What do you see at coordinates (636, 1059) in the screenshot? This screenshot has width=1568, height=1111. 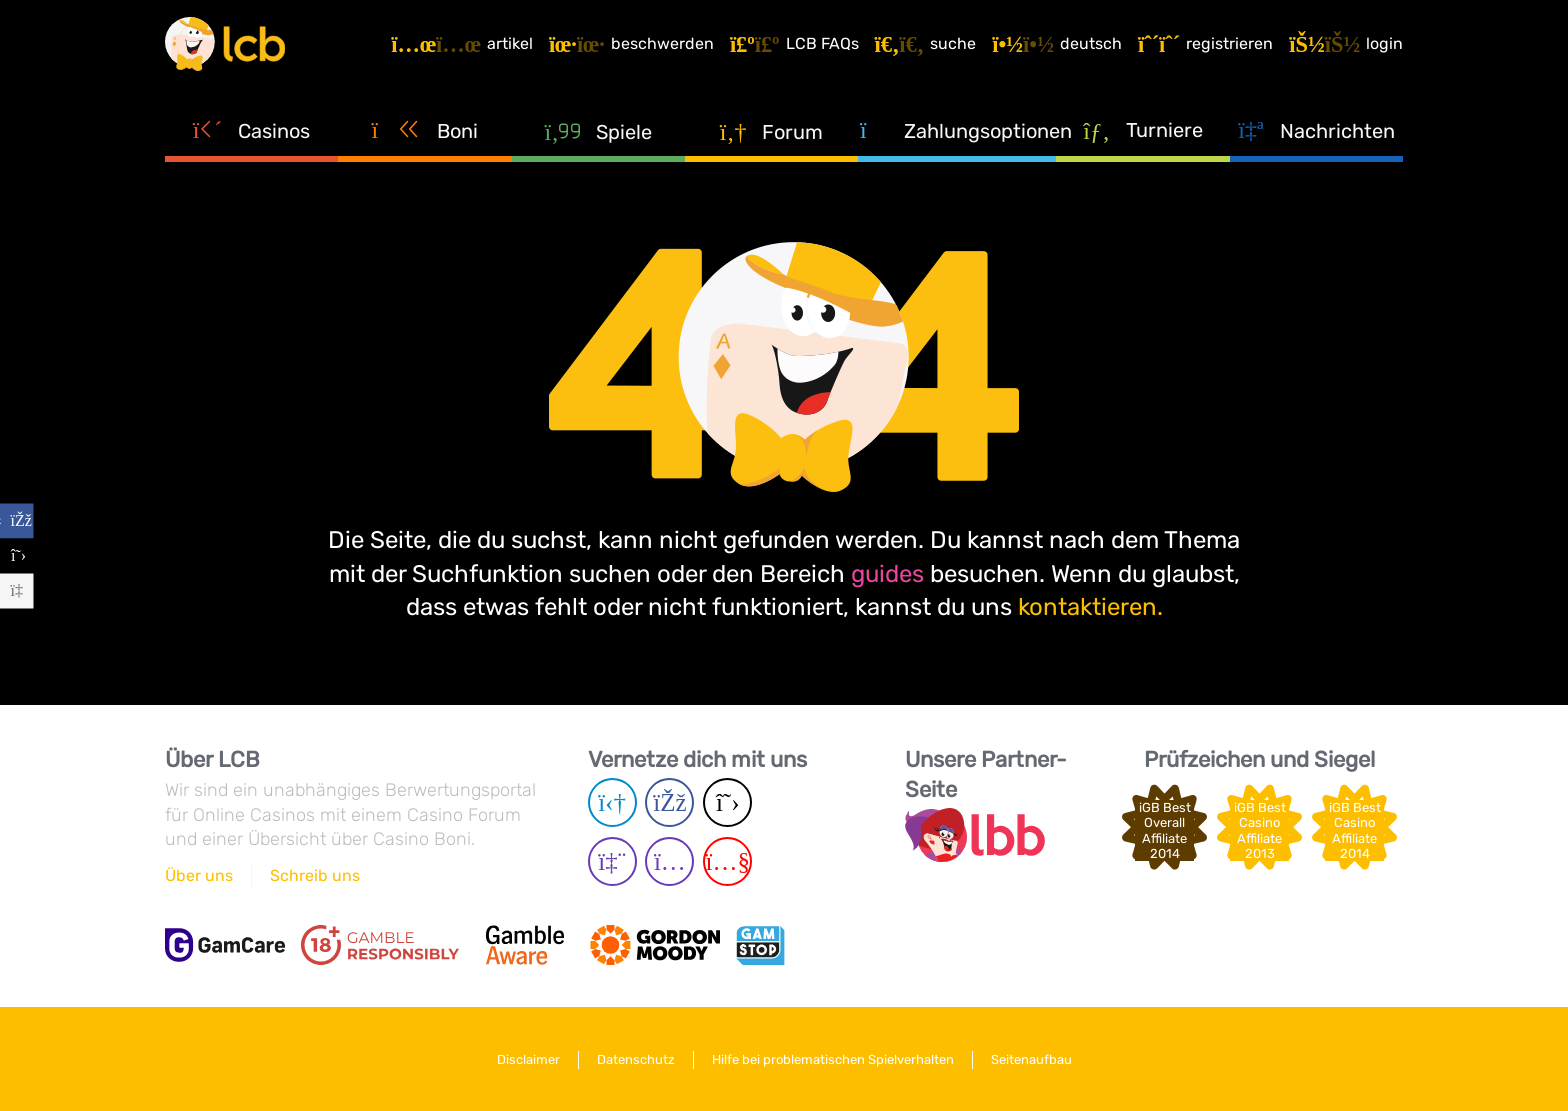 I see `Datenschutz` at bounding box center [636, 1059].